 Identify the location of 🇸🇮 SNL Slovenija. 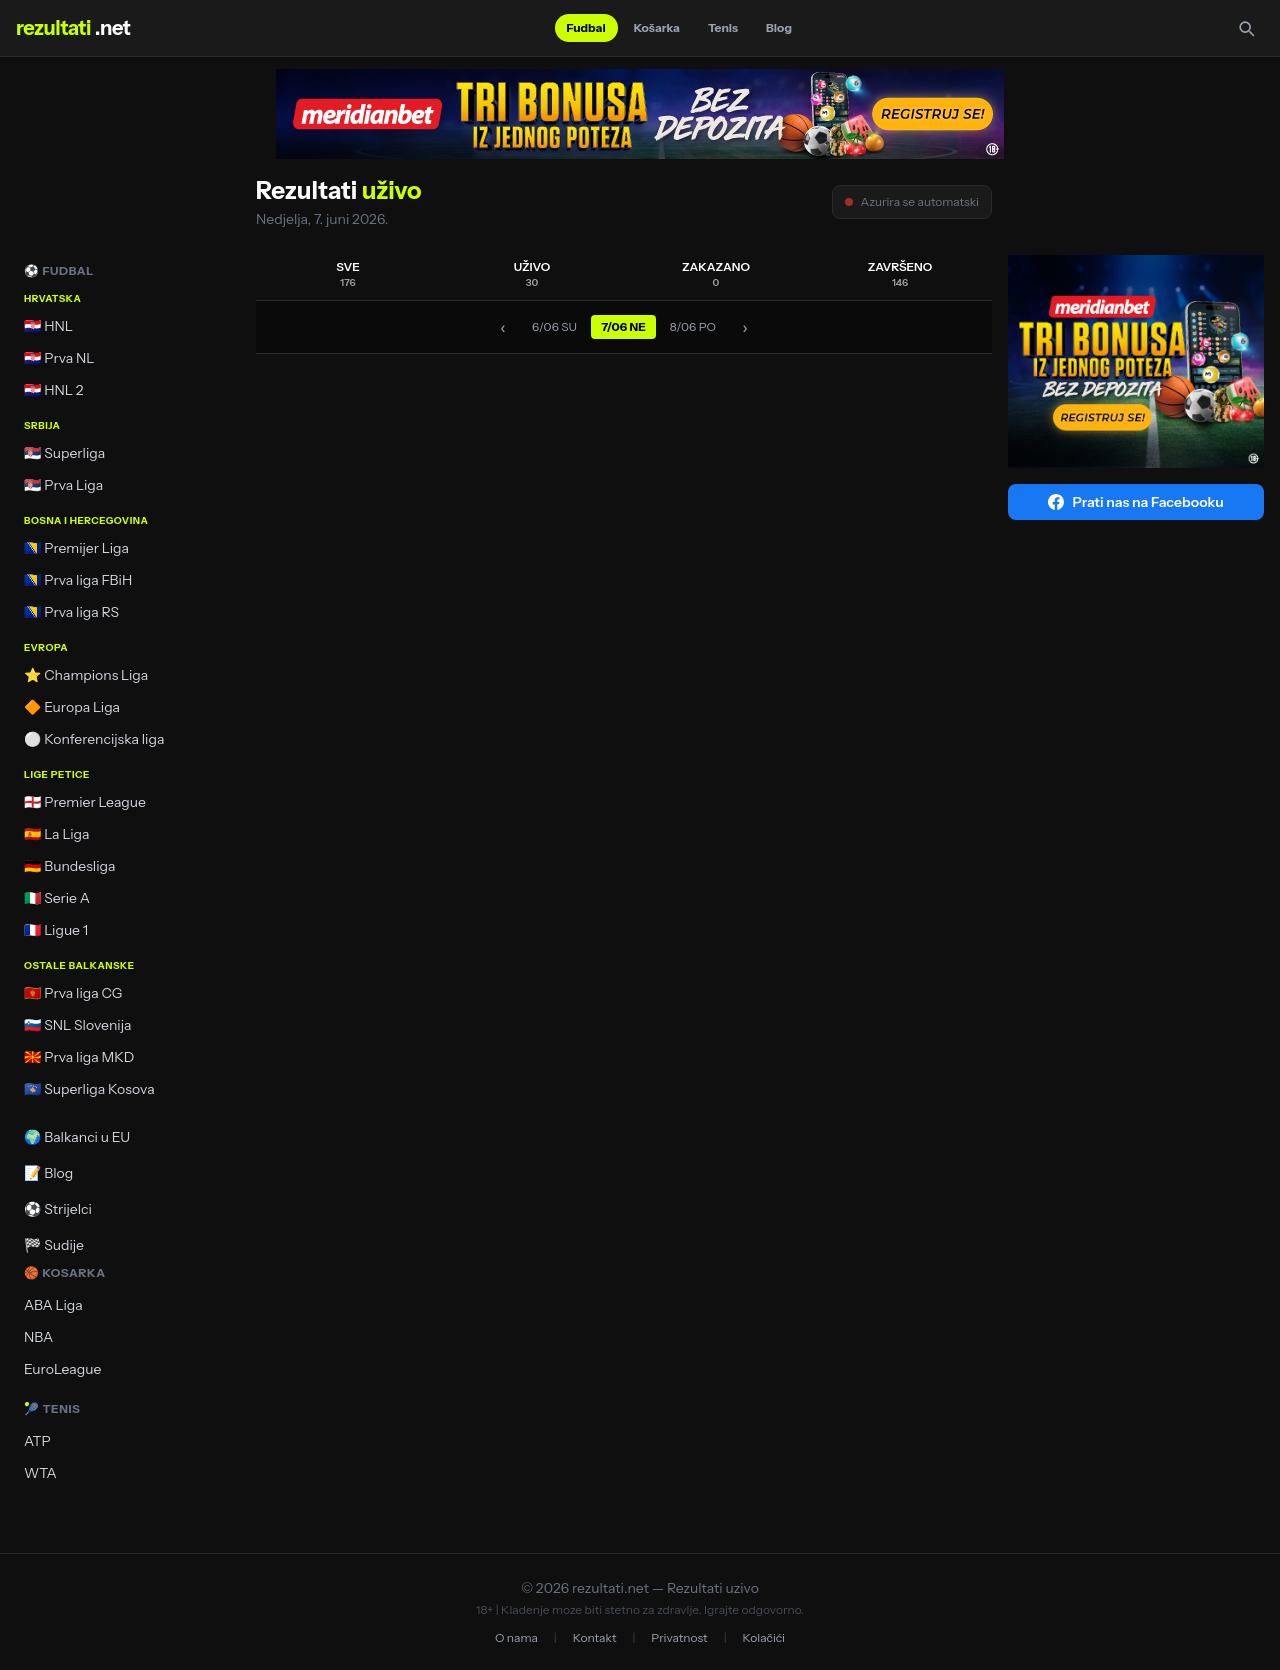
(77, 1025).